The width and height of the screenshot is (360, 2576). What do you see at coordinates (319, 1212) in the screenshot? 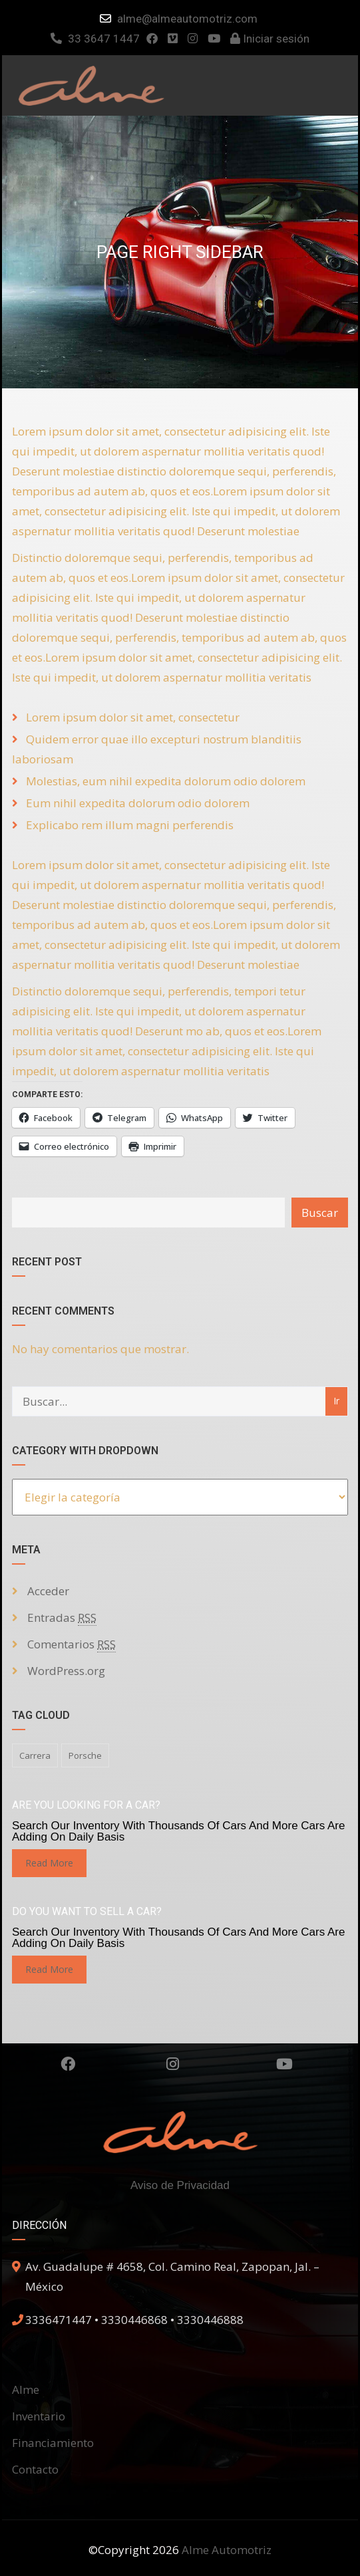
I see `Buscar` at bounding box center [319, 1212].